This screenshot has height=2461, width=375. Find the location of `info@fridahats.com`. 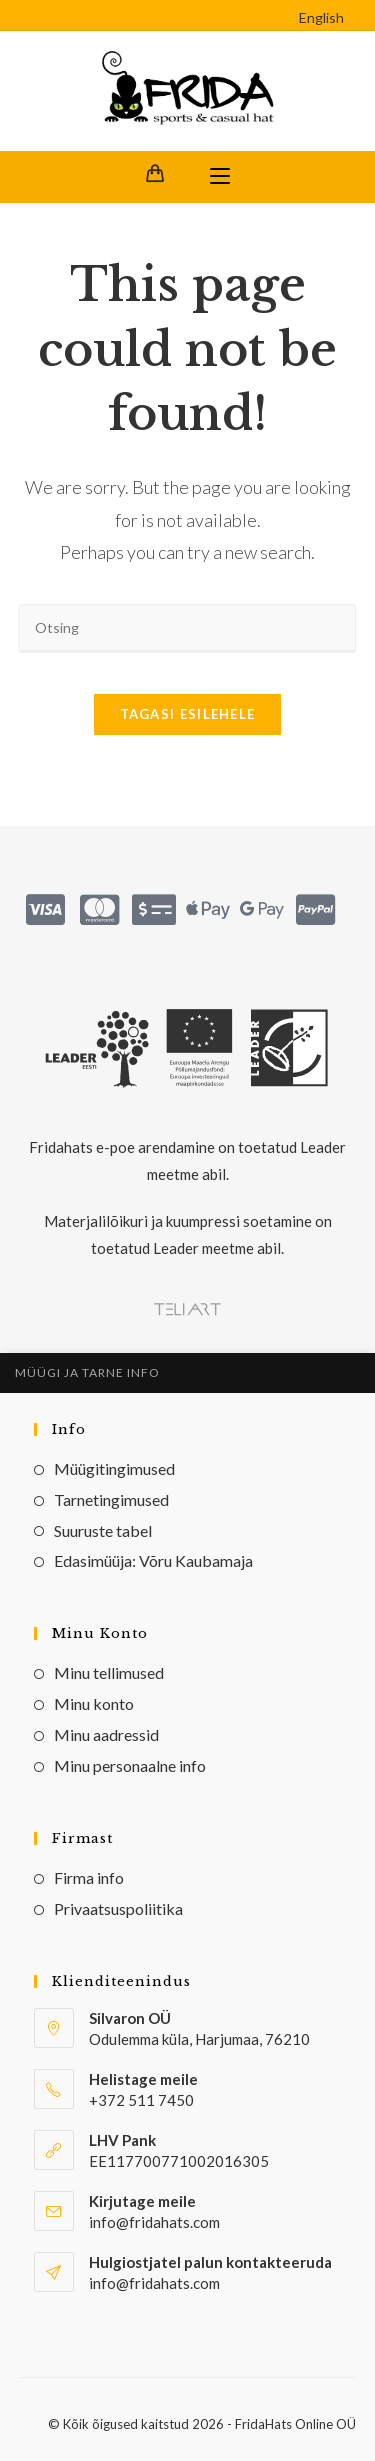

info@fridahats.com is located at coordinates (154, 2283).